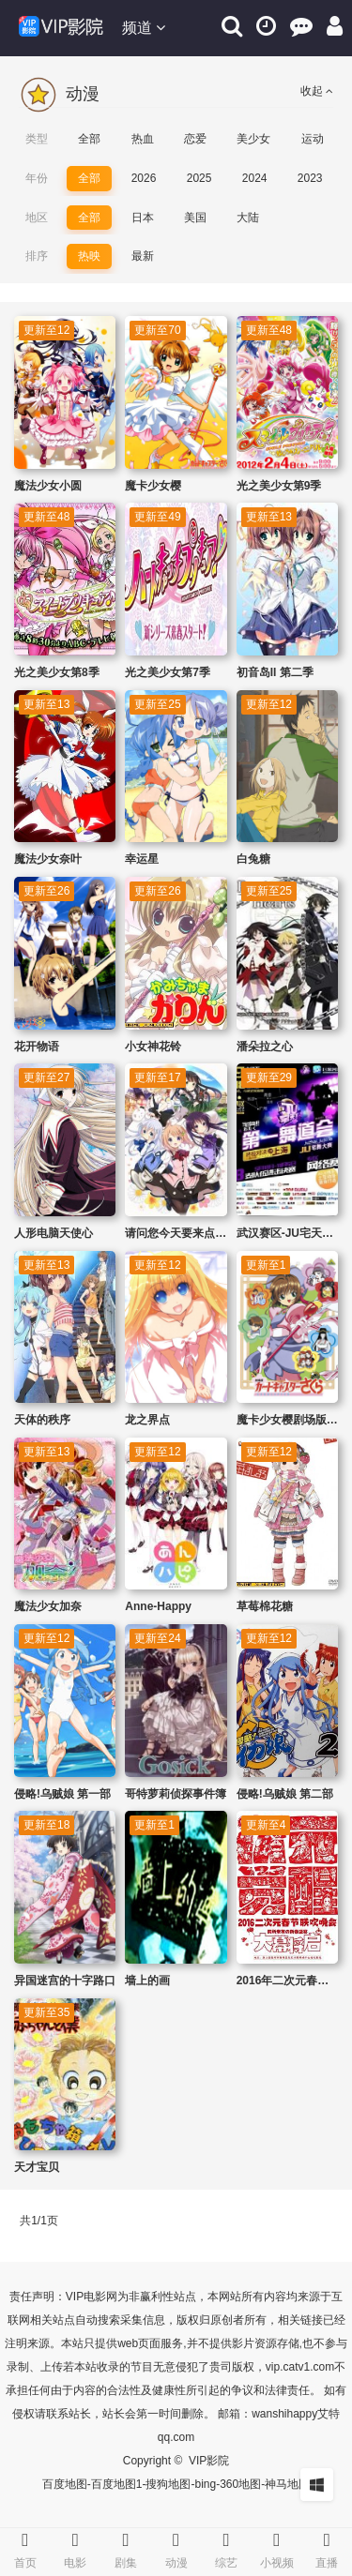  Describe the element at coordinates (89, 138) in the screenshot. I see `全部` at that location.